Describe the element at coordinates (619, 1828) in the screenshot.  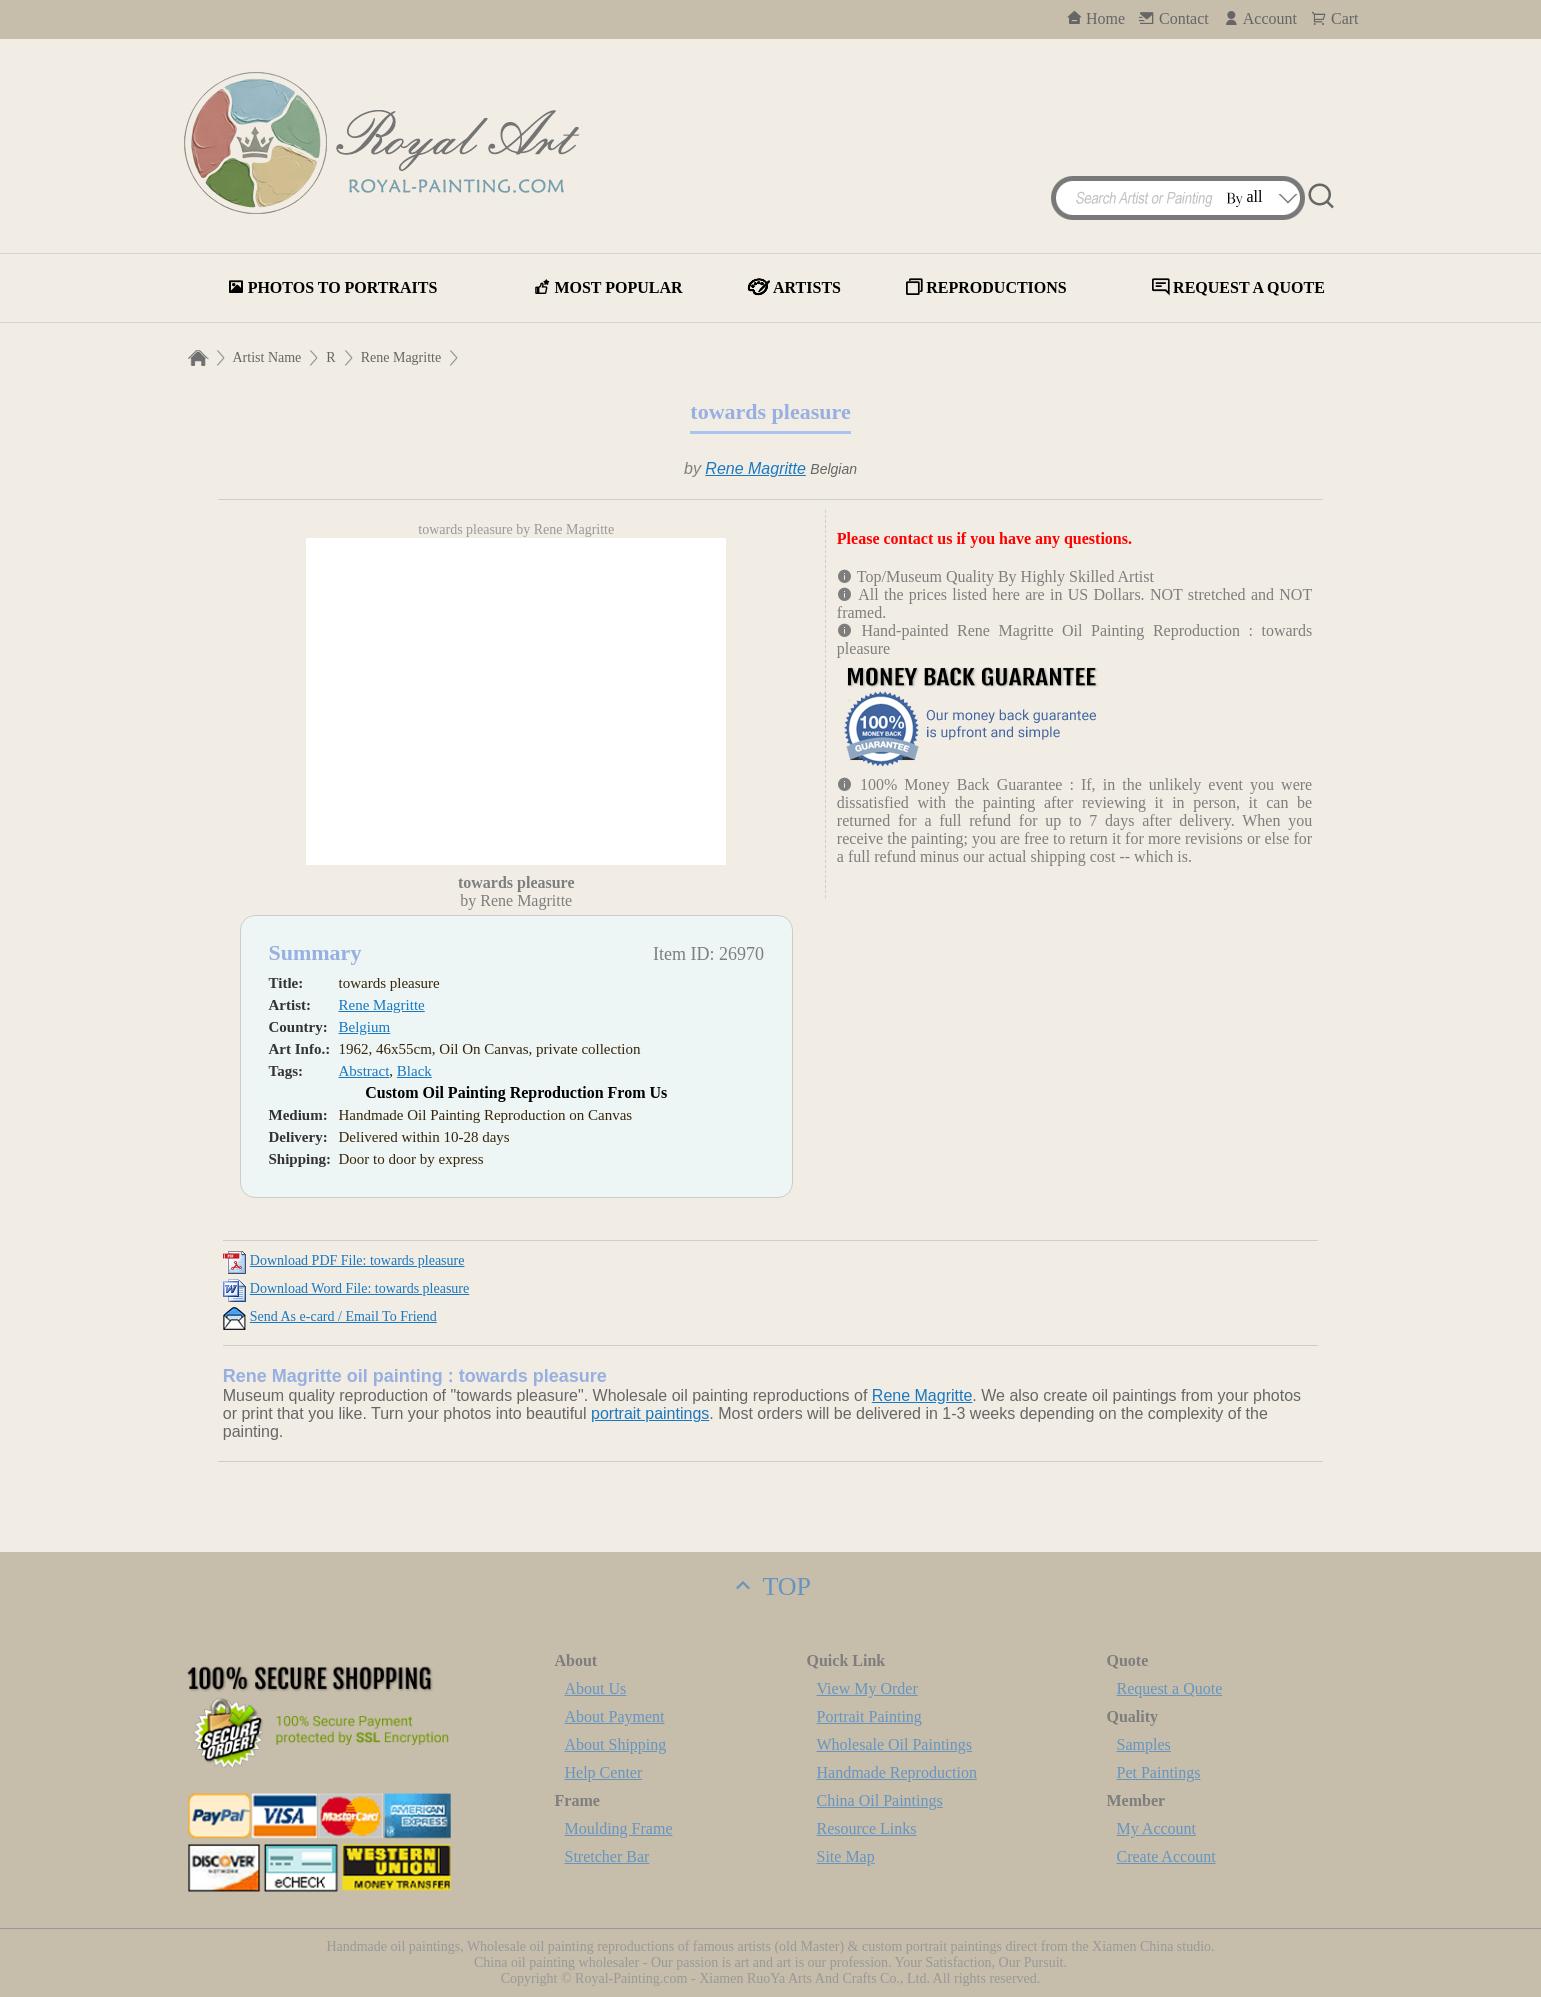
I see `Moulding Frame` at that location.